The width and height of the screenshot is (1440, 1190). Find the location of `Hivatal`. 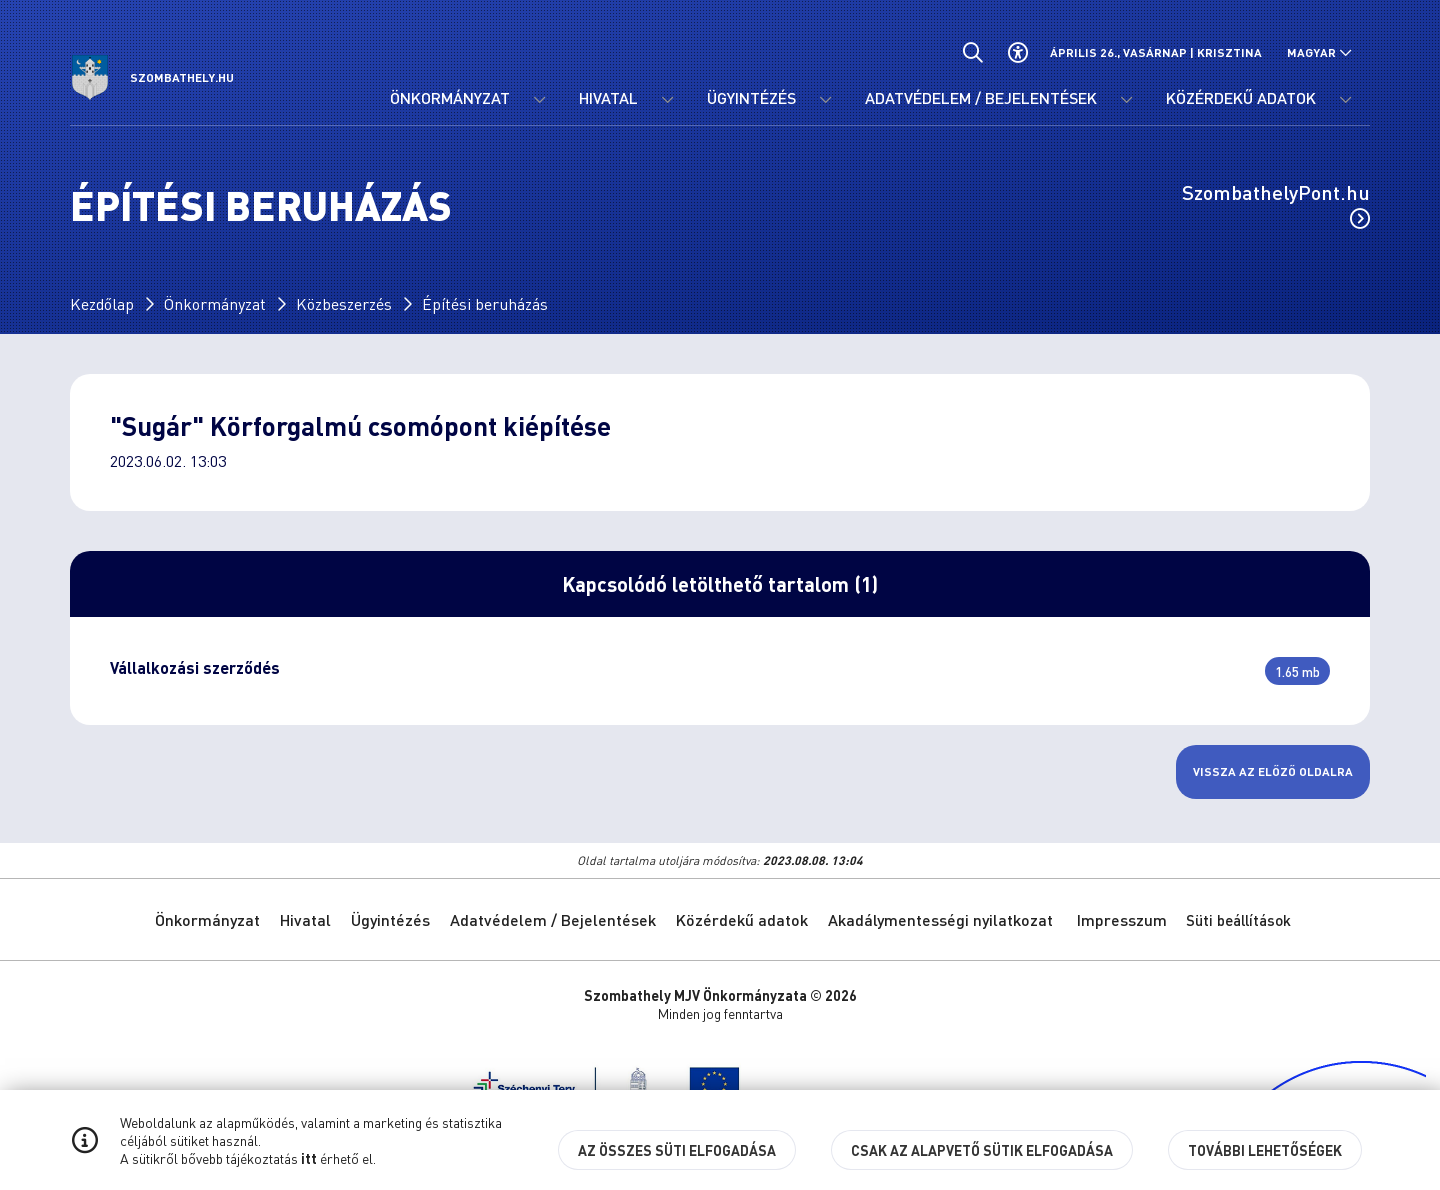

Hivatal is located at coordinates (305, 919).